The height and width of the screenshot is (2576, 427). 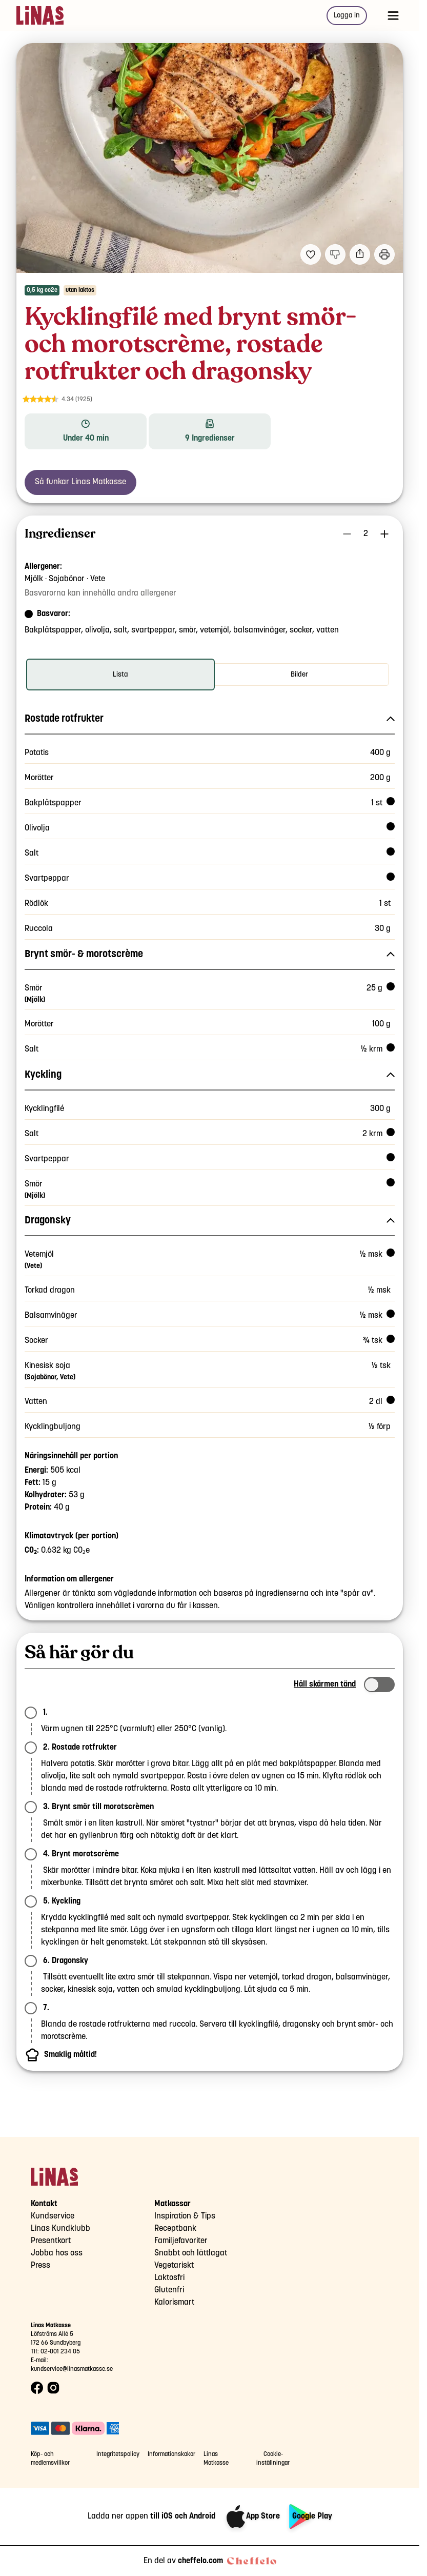 I want to click on Kundservice, so click(x=52, y=2216).